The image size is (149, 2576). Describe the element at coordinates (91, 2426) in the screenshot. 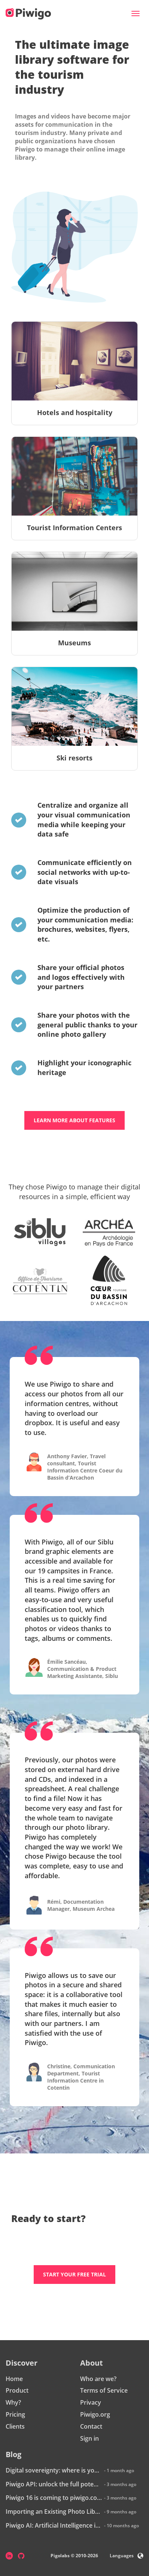

I see `Contact` at that location.